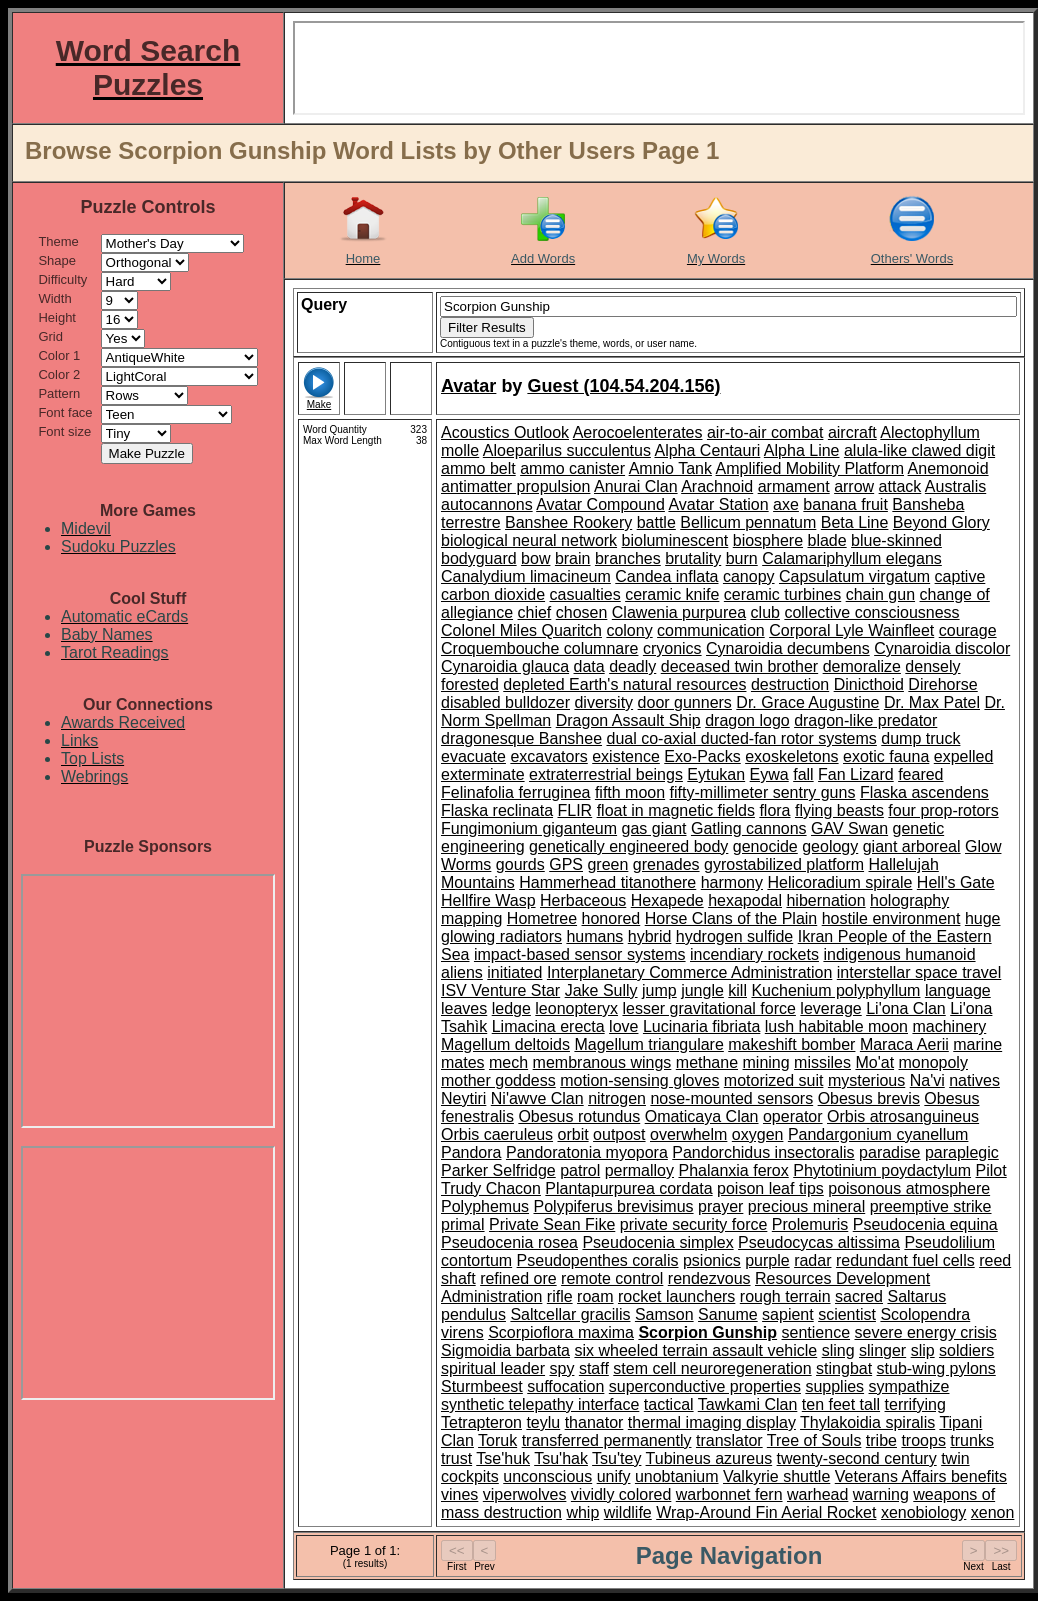 The image size is (1038, 1601). I want to click on ceramic knife, so click(672, 594).